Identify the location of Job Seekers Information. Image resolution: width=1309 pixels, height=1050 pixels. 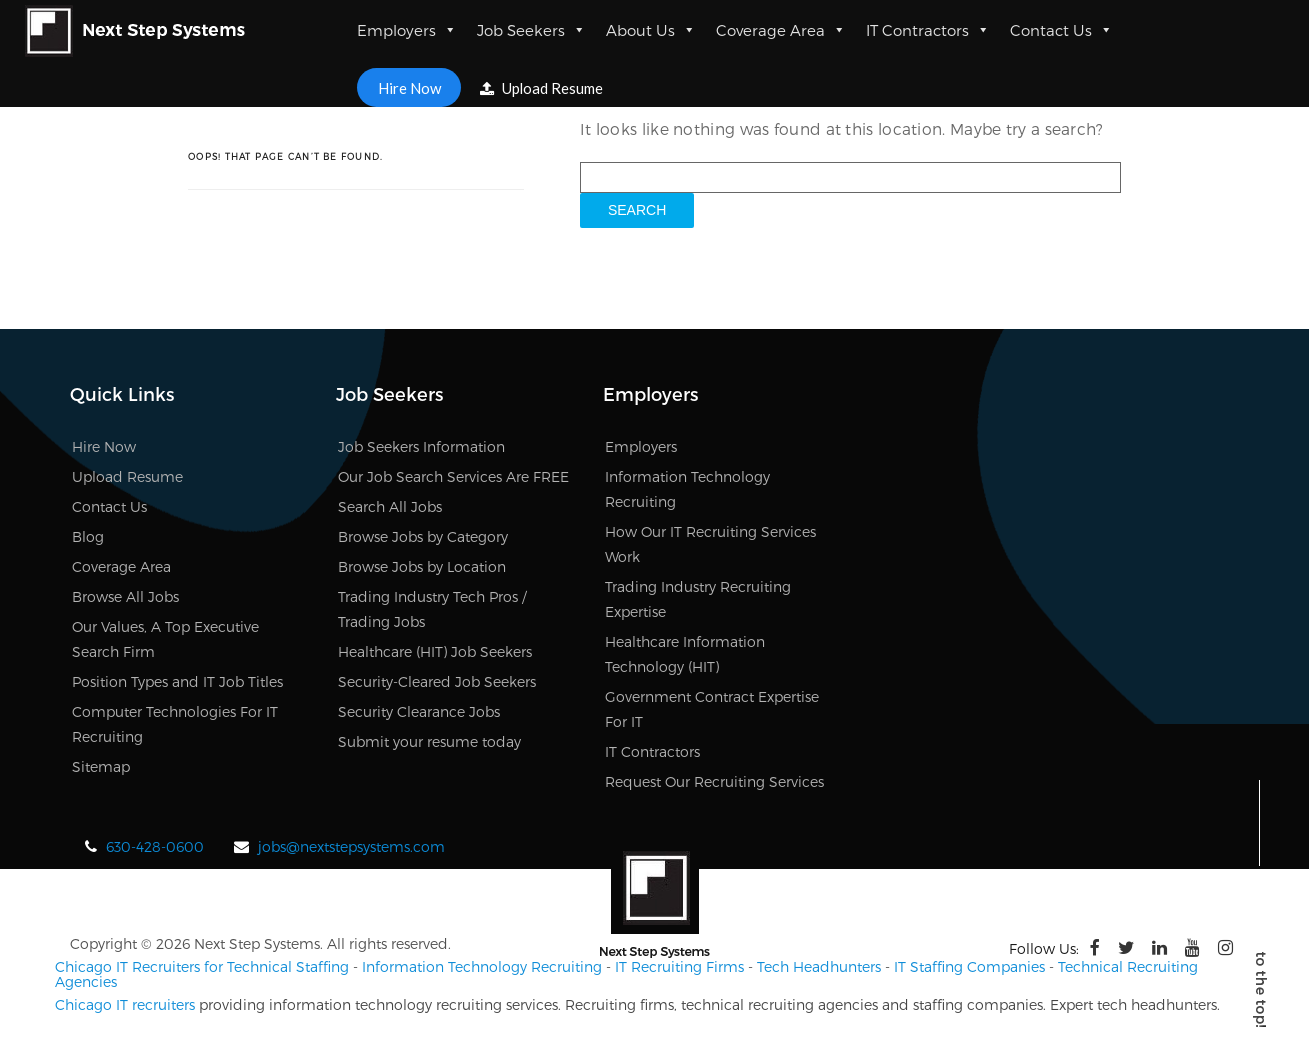
(421, 446).